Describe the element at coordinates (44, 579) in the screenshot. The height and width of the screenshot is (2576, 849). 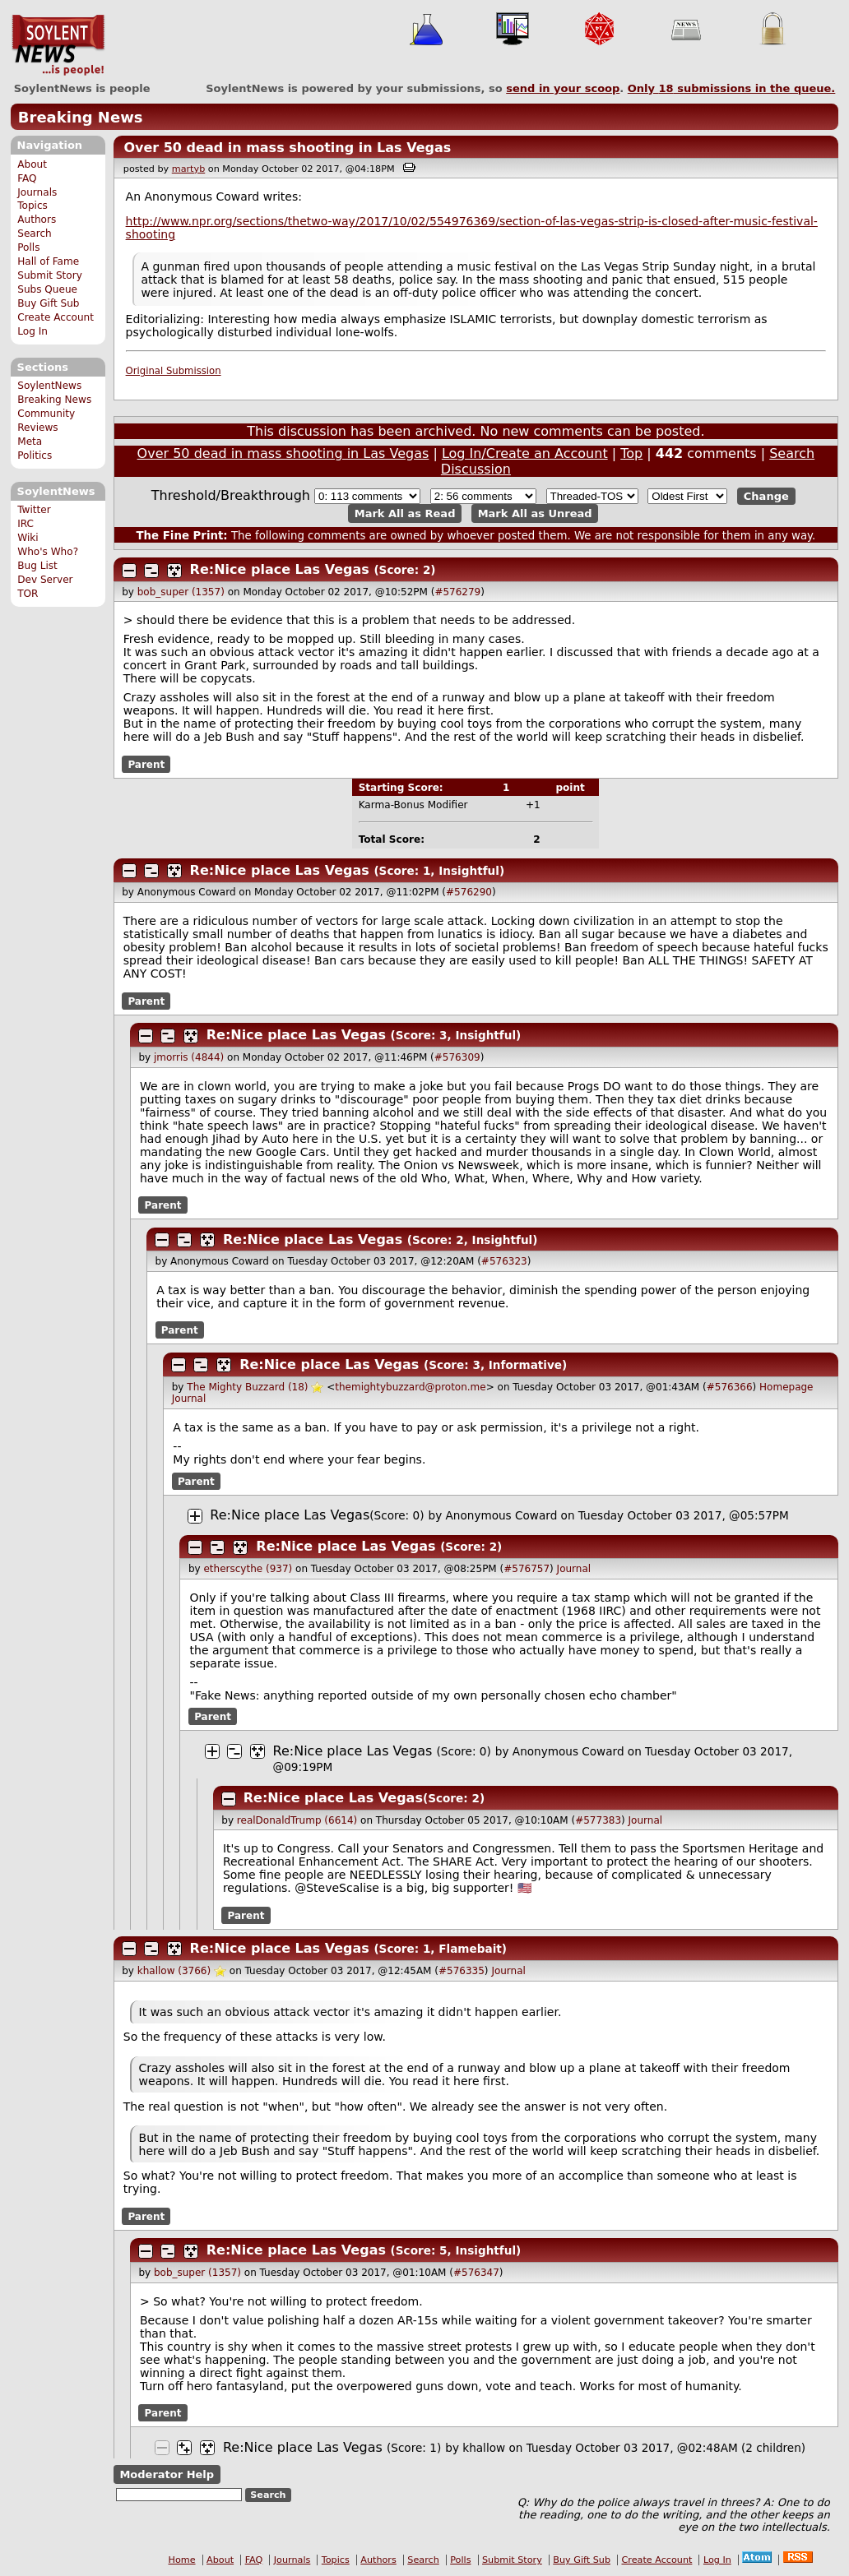
I see `Dev Server` at that location.